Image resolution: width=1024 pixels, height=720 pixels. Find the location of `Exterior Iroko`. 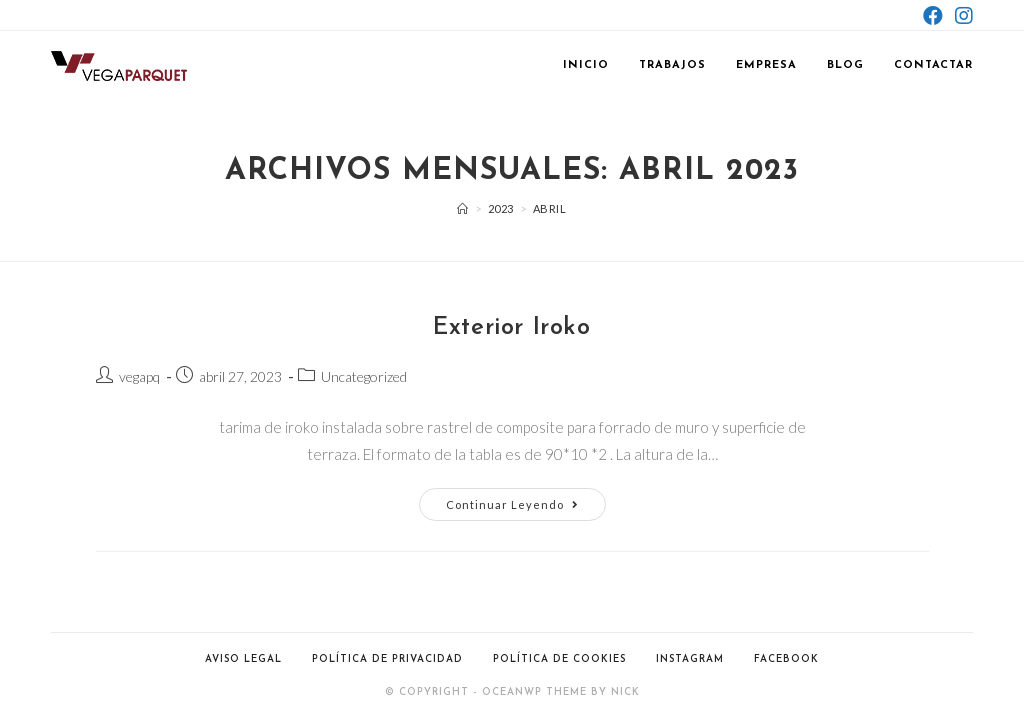

Exterior Iroko is located at coordinates (511, 328).